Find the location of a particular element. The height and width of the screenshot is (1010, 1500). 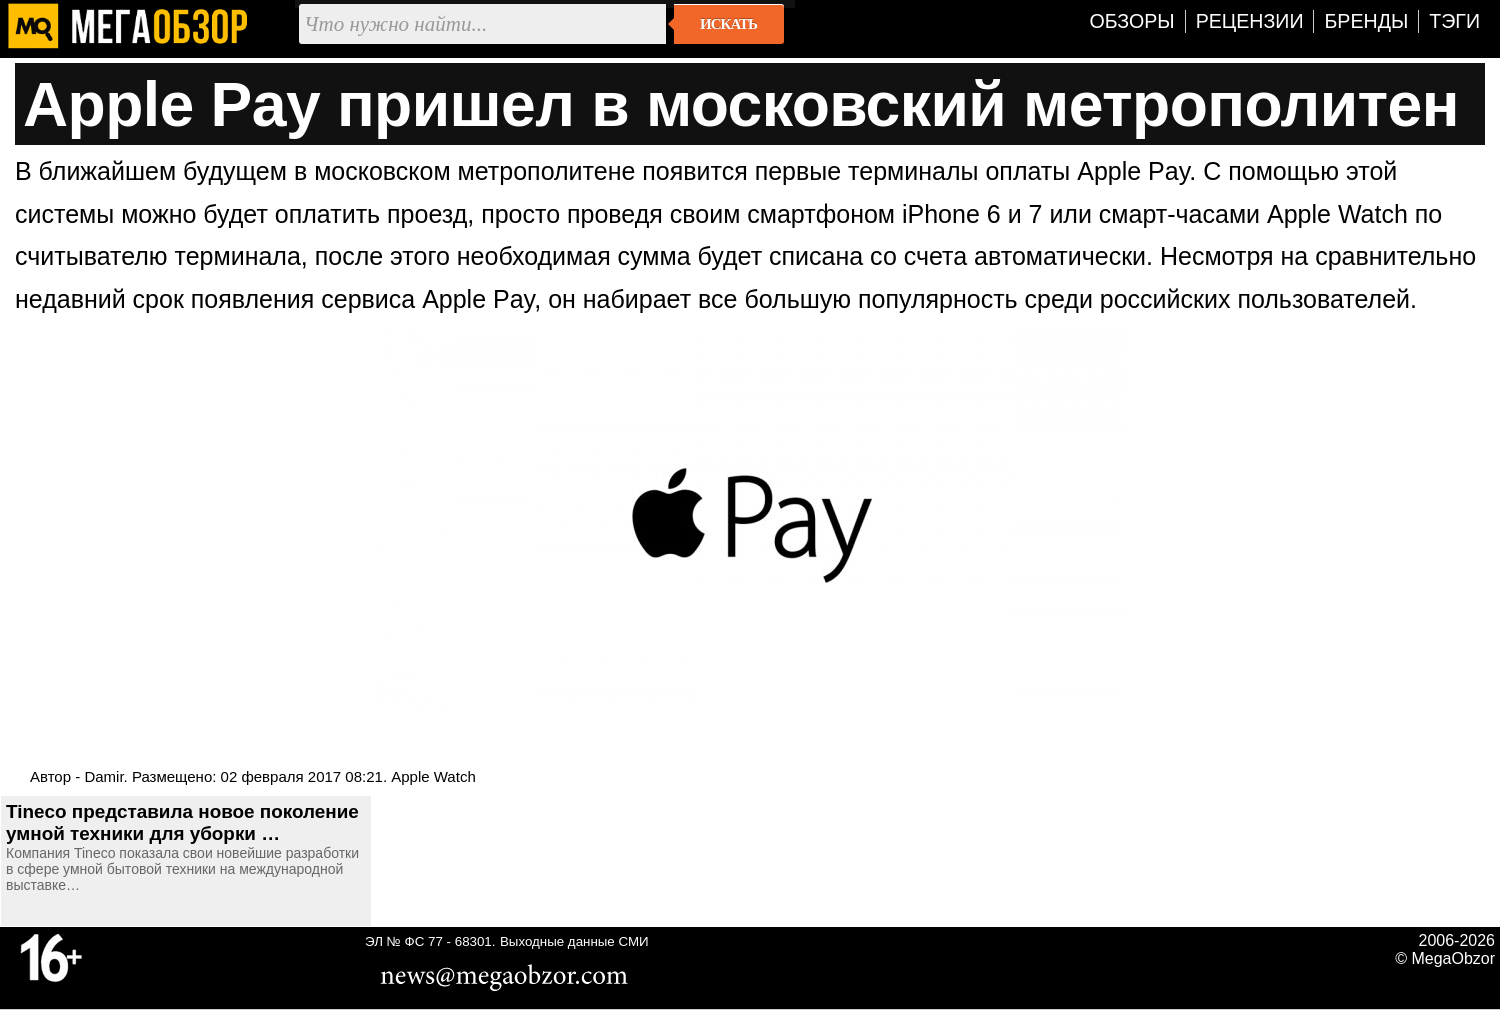

Искать is located at coordinates (728, 24).